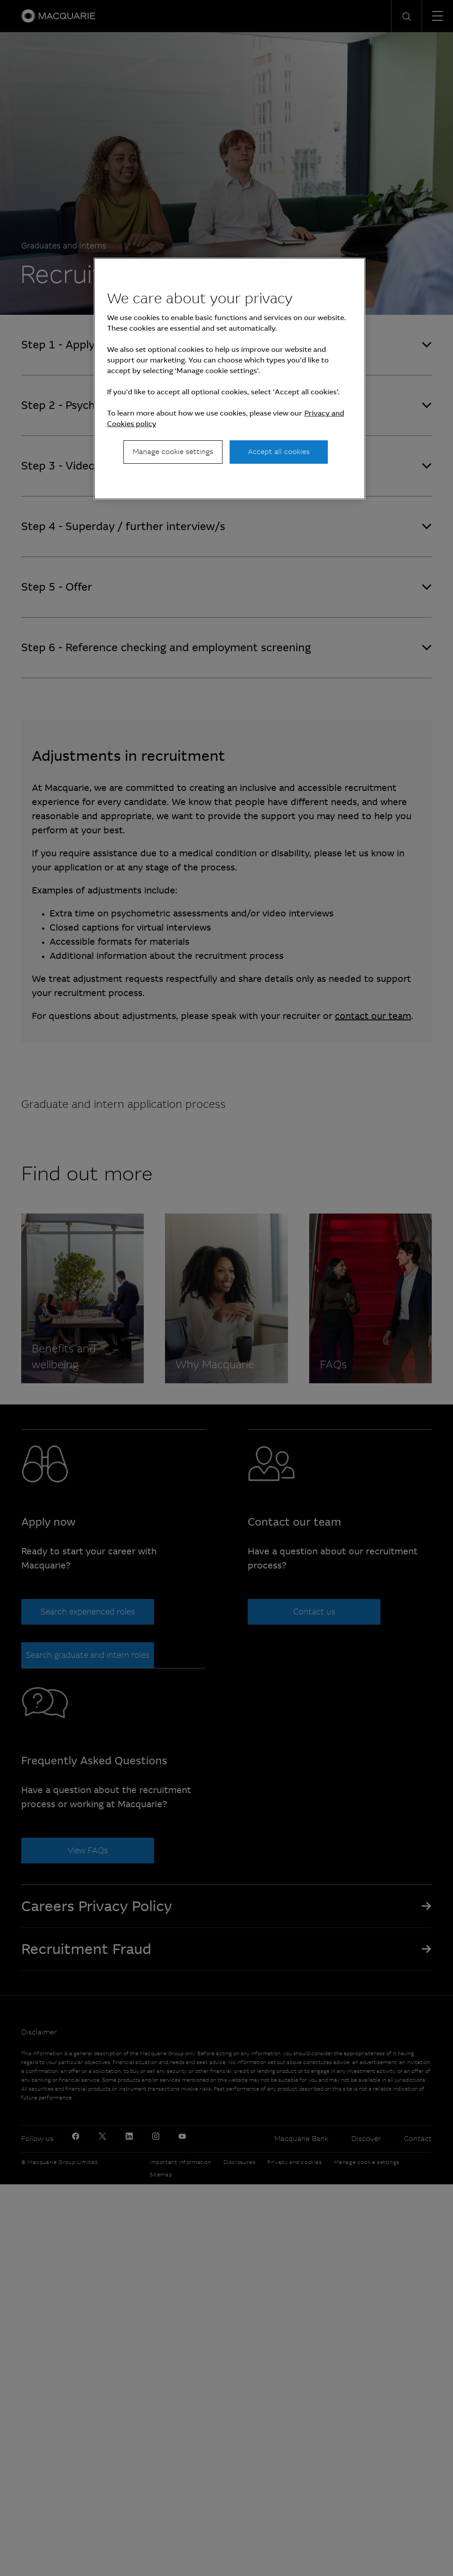  Describe the element at coordinates (279, 451) in the screenshot. I see `Accept all cookies` at that location.